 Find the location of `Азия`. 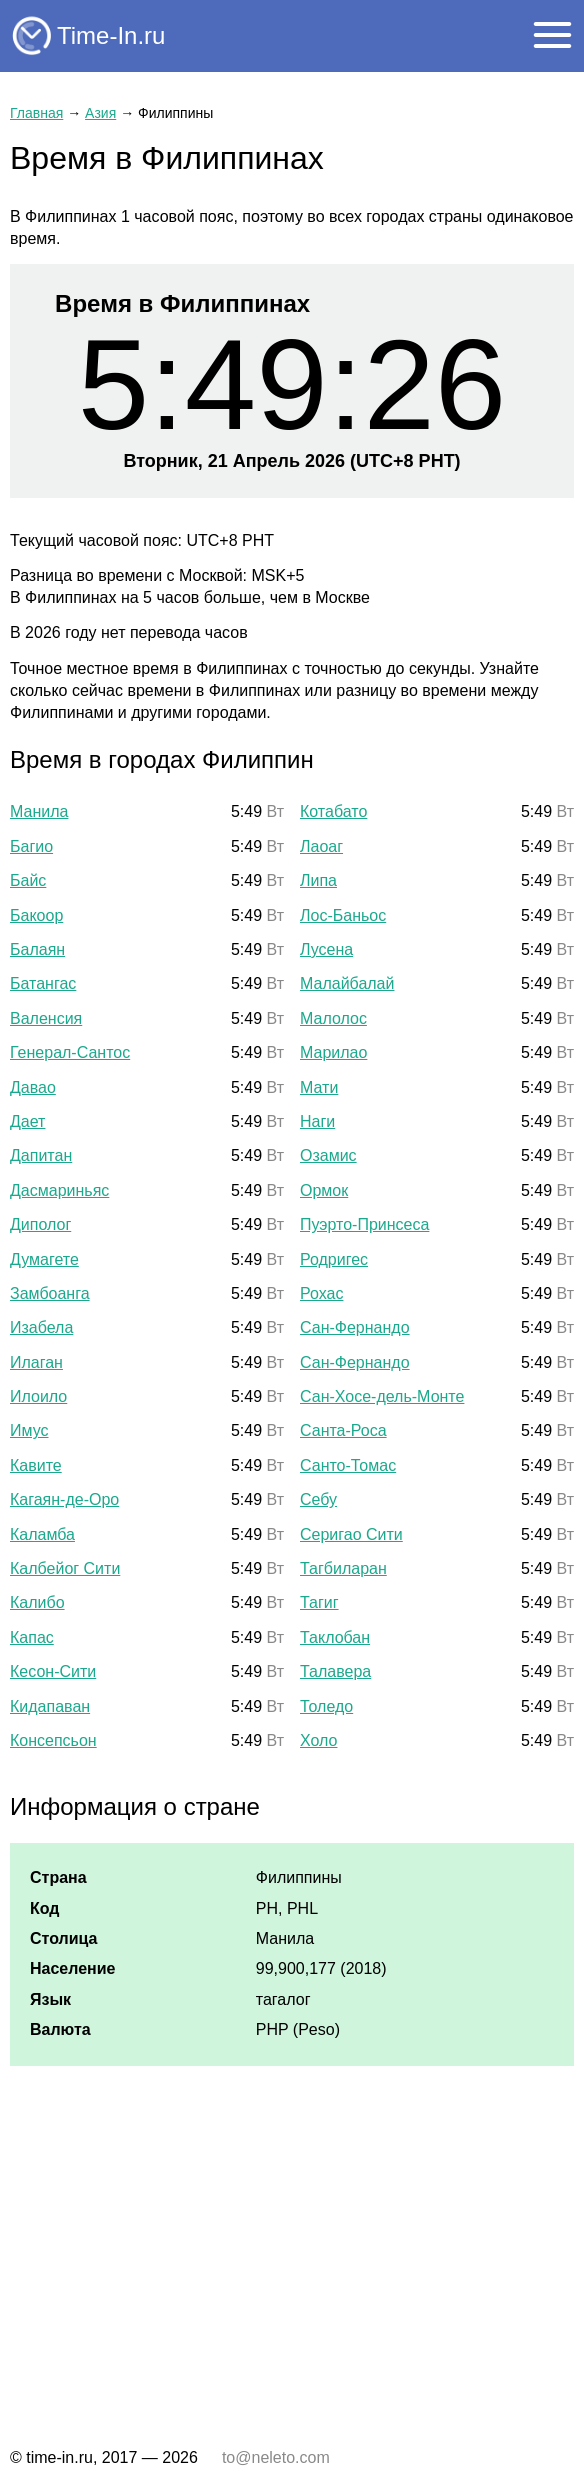

Азия is located at coordinates (100, 113).